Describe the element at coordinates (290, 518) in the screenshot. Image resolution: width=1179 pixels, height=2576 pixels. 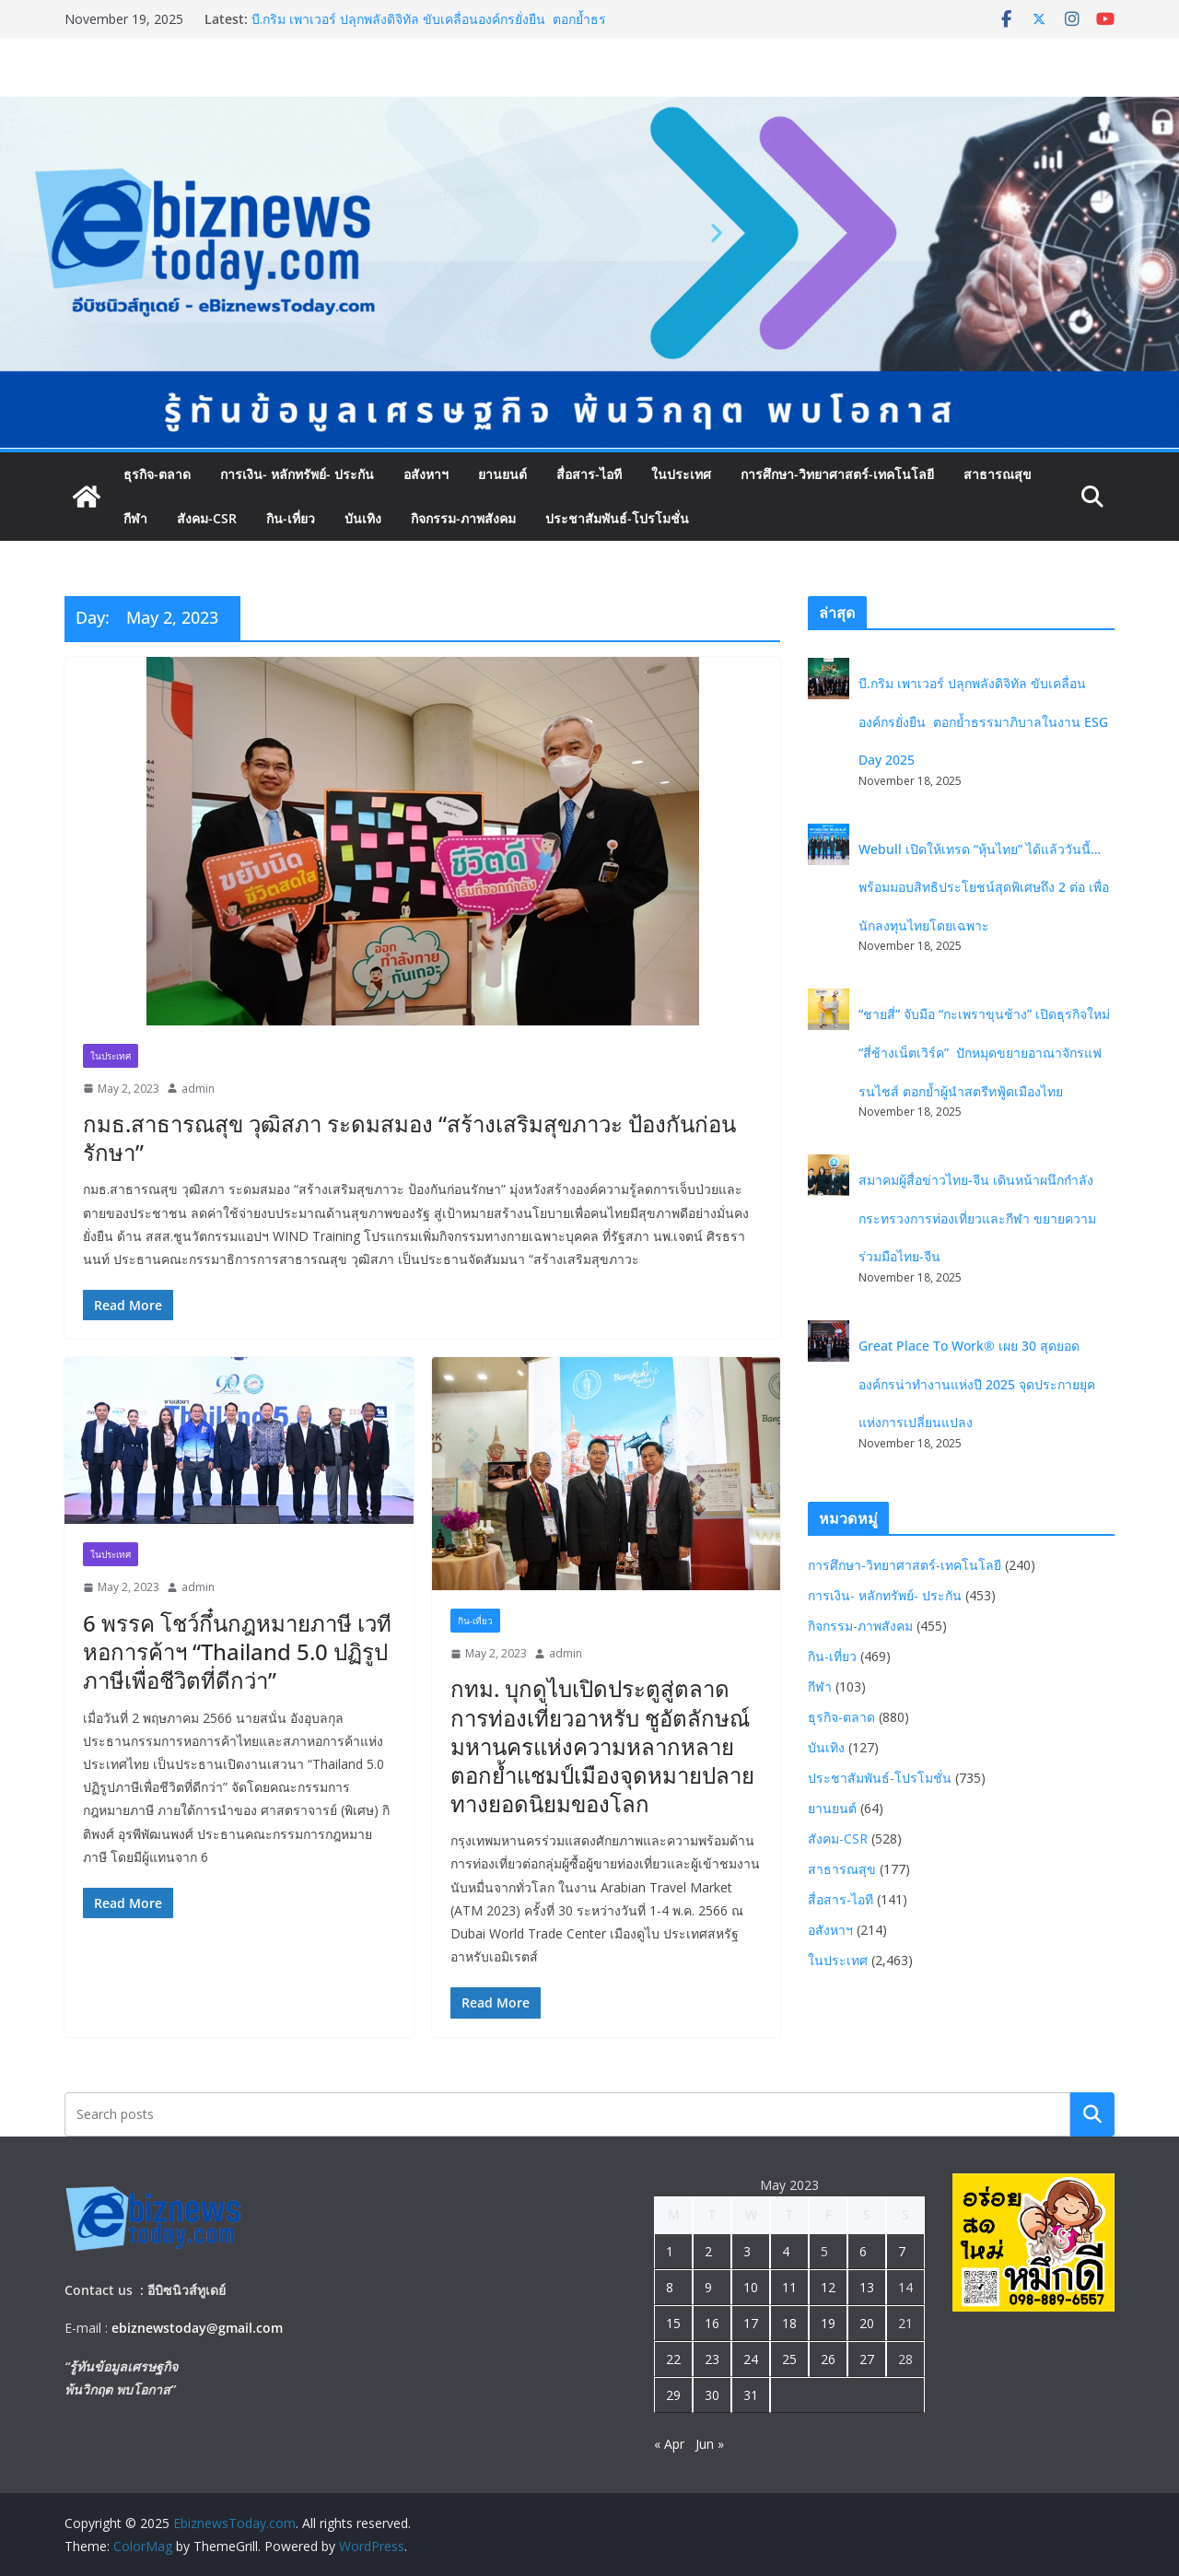
I see `กิน-เที่ยว` at that location.